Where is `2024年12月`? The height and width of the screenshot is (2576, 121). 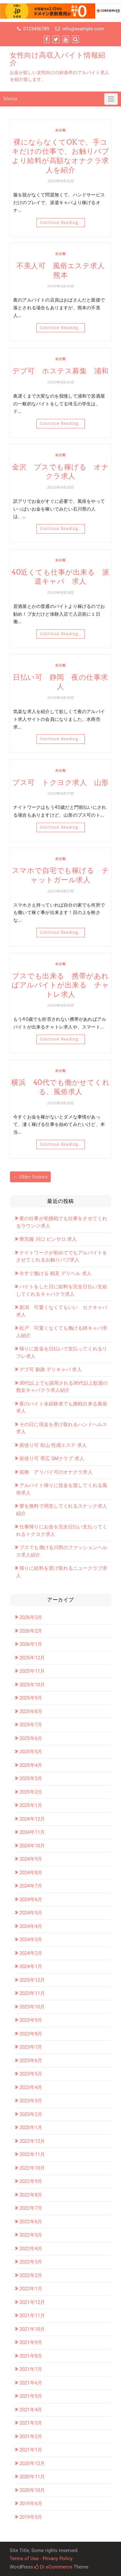
2024年12月 is located at coordinates (32, 1819).